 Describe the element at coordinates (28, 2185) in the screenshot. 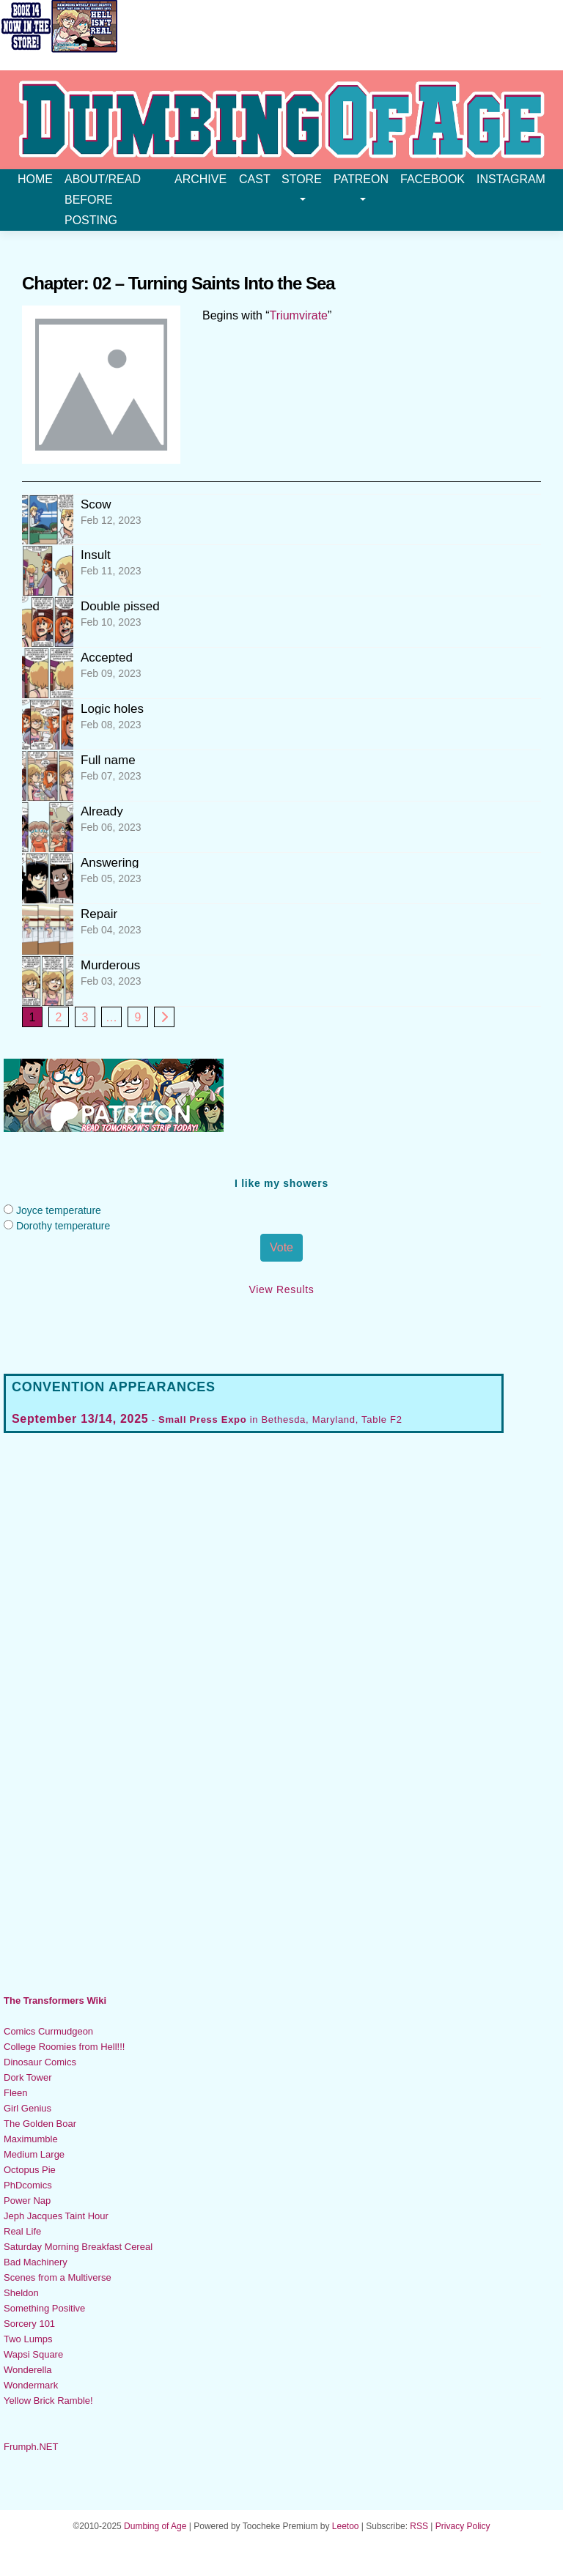

I see `PhDcomics` at that location.